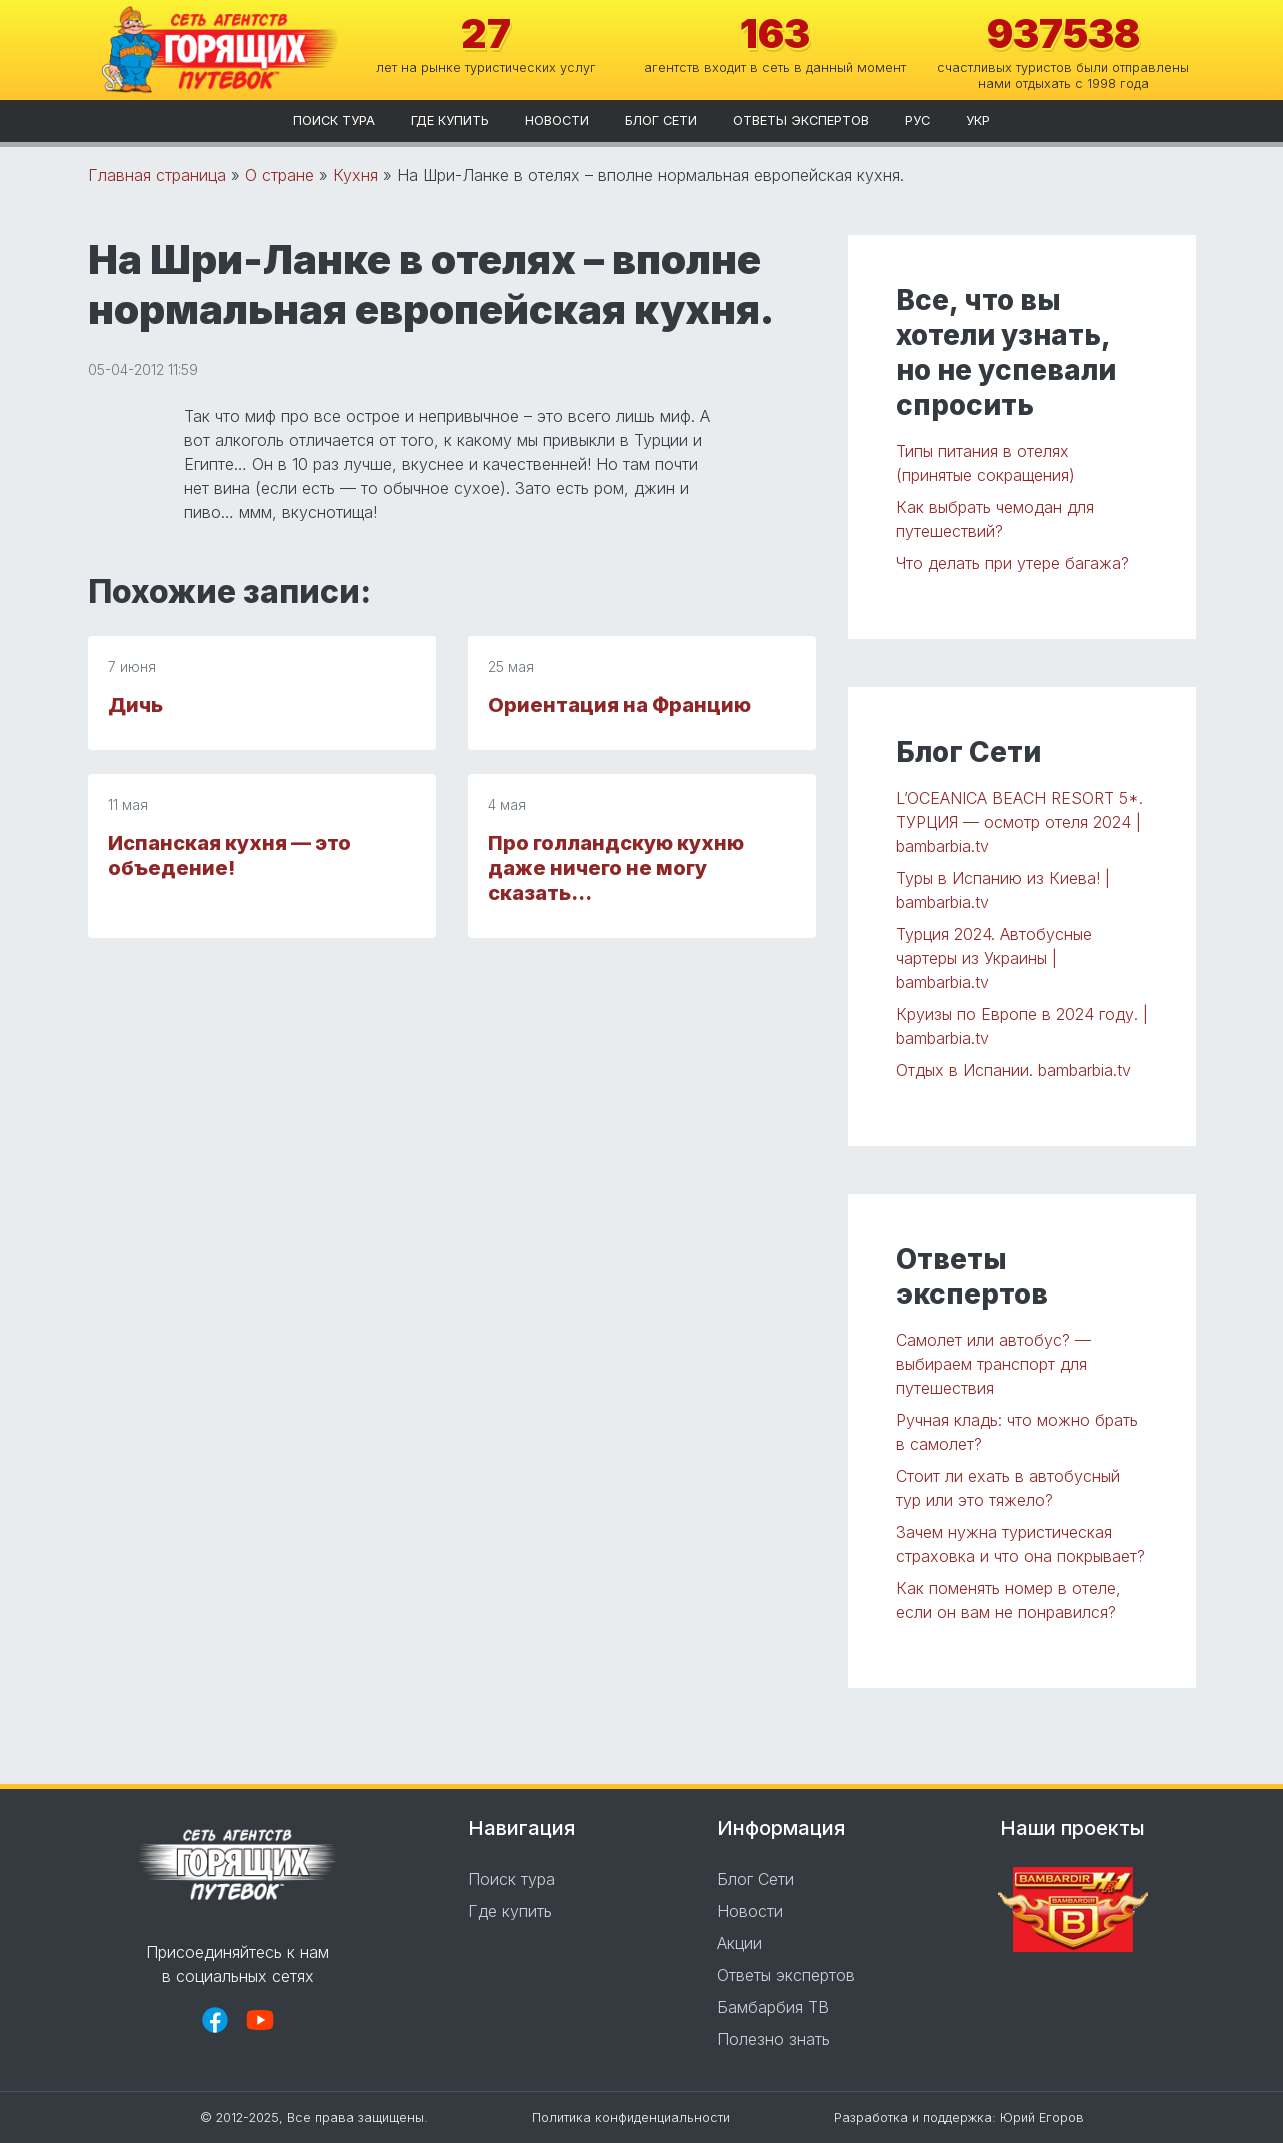  Describe the element at coordinates (661, 120) in the screenshot. I see `Блог Сети` at that location.